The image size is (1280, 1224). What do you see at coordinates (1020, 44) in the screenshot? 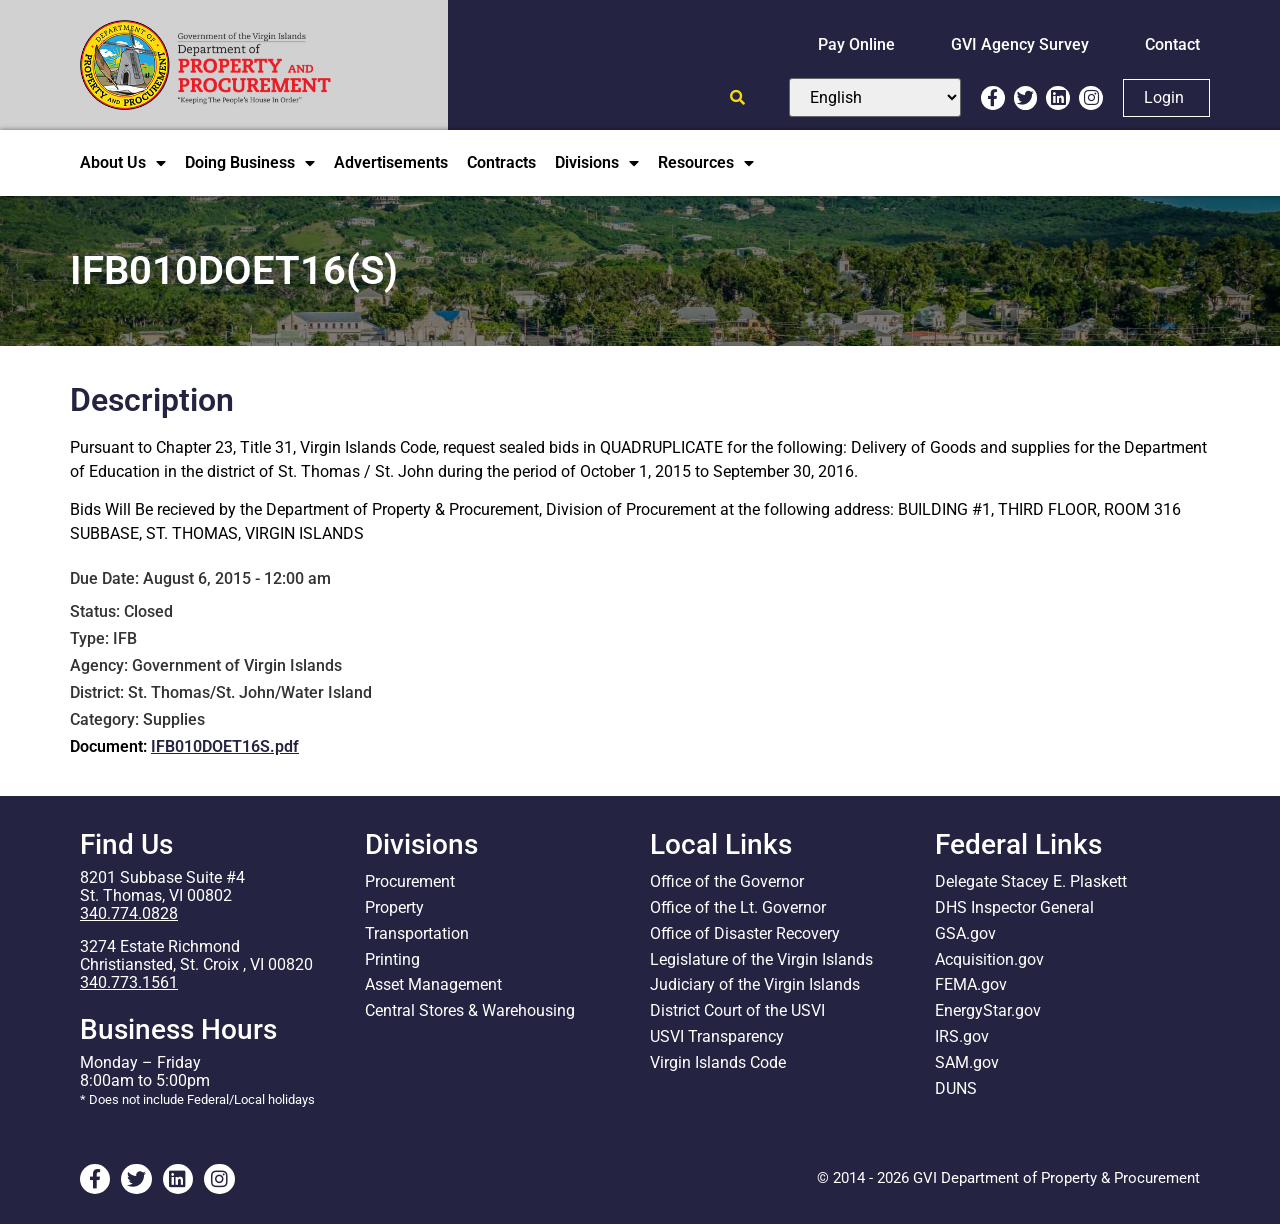
I see `GVI Agency Survey` at bounding box center [1020, 44].